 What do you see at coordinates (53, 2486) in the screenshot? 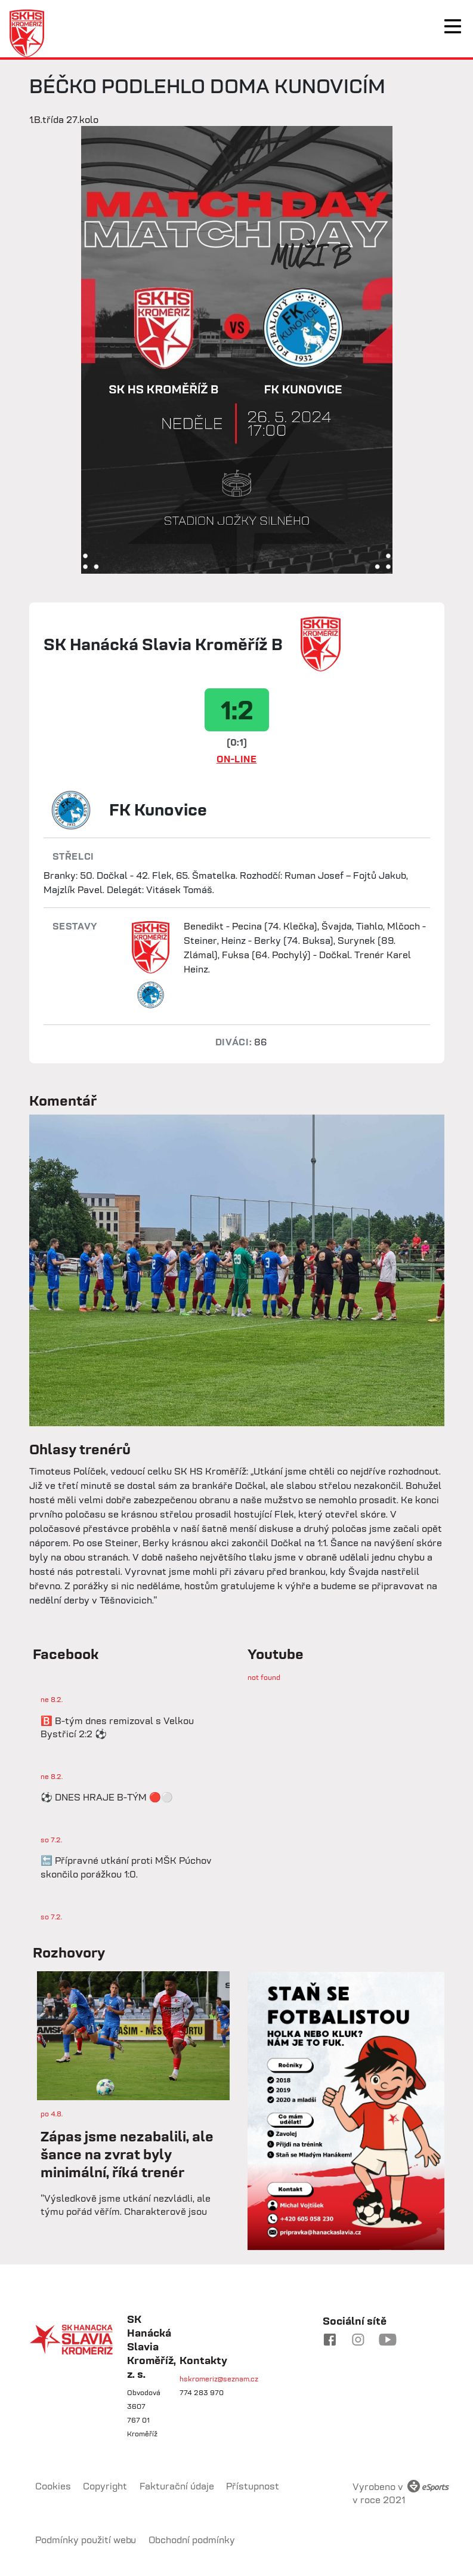
I see `Cookies` at bounding box center [53, 2486].